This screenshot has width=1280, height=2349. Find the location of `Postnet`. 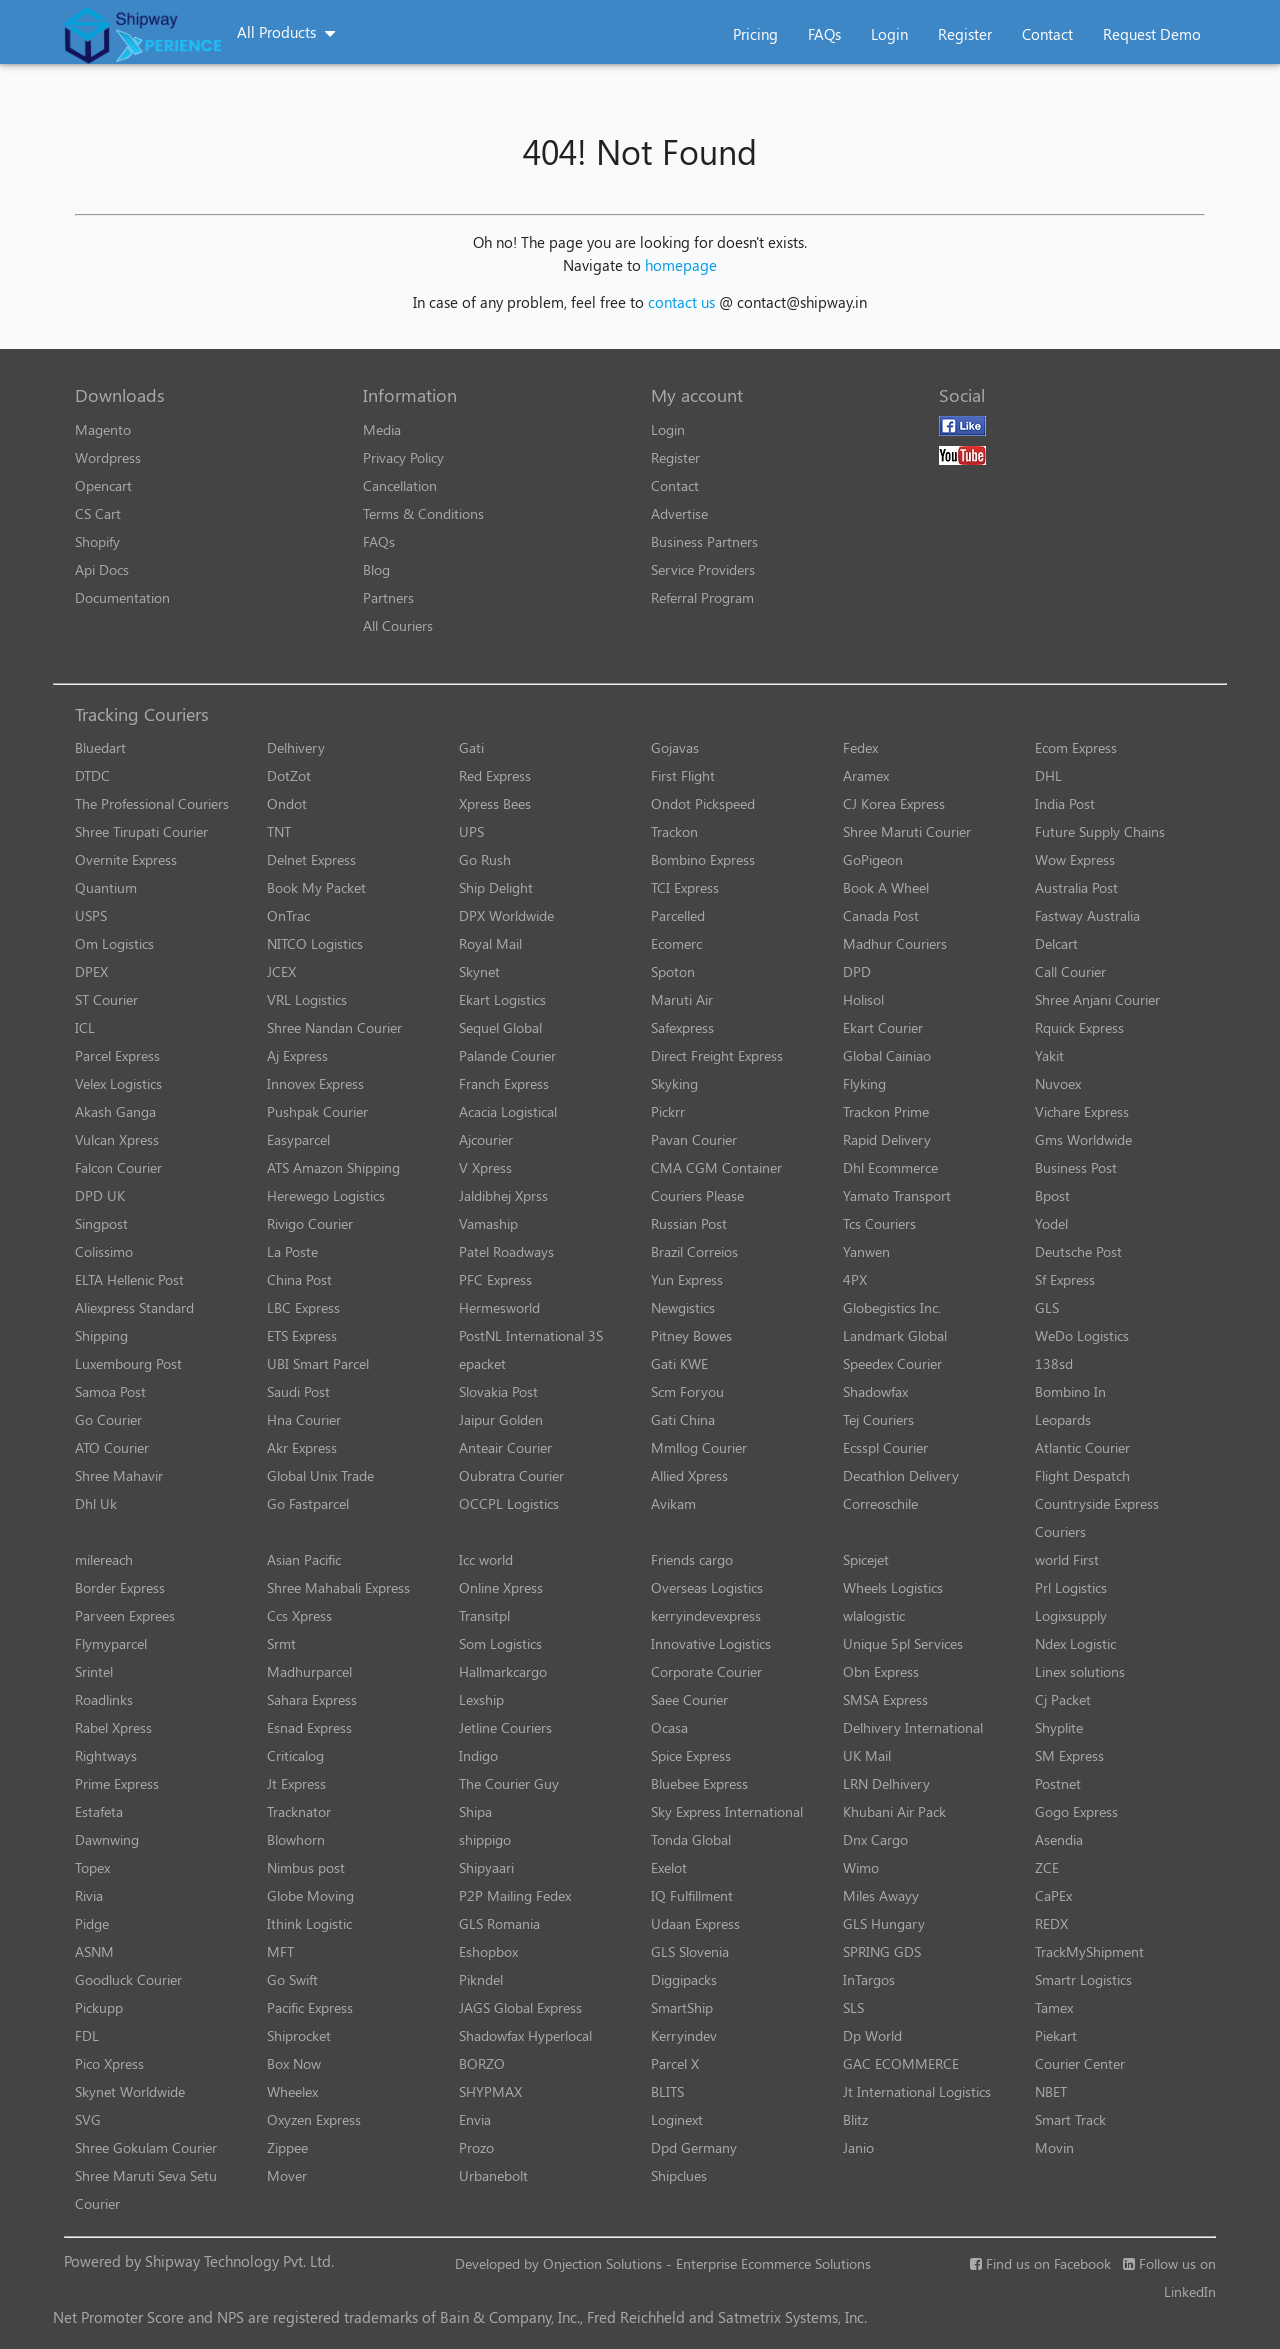

Postnet is located at coordinates (1058, 1783).